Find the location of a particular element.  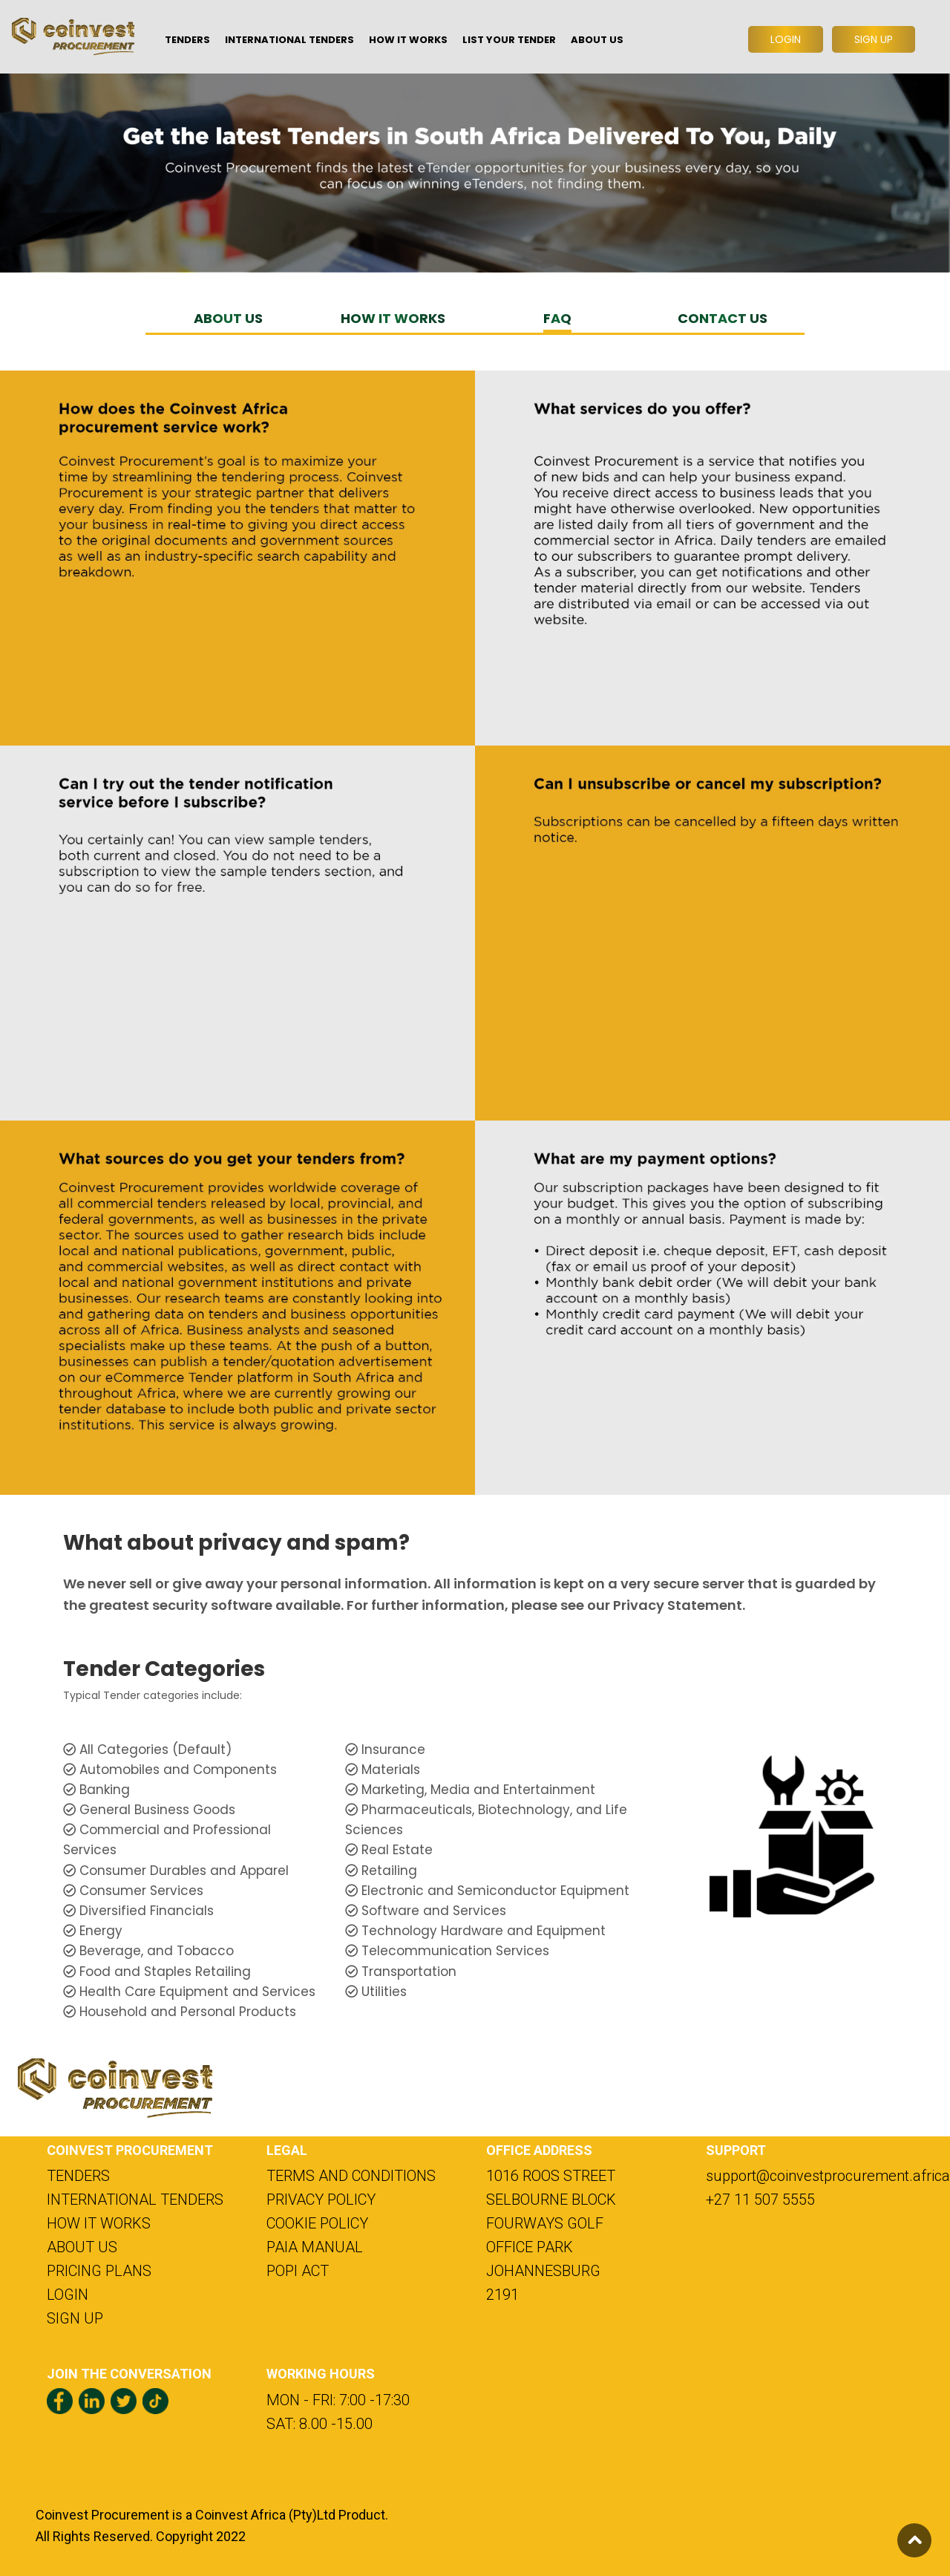

INTERNATIONAL TENDERS is located at coordinates (135, 2199).